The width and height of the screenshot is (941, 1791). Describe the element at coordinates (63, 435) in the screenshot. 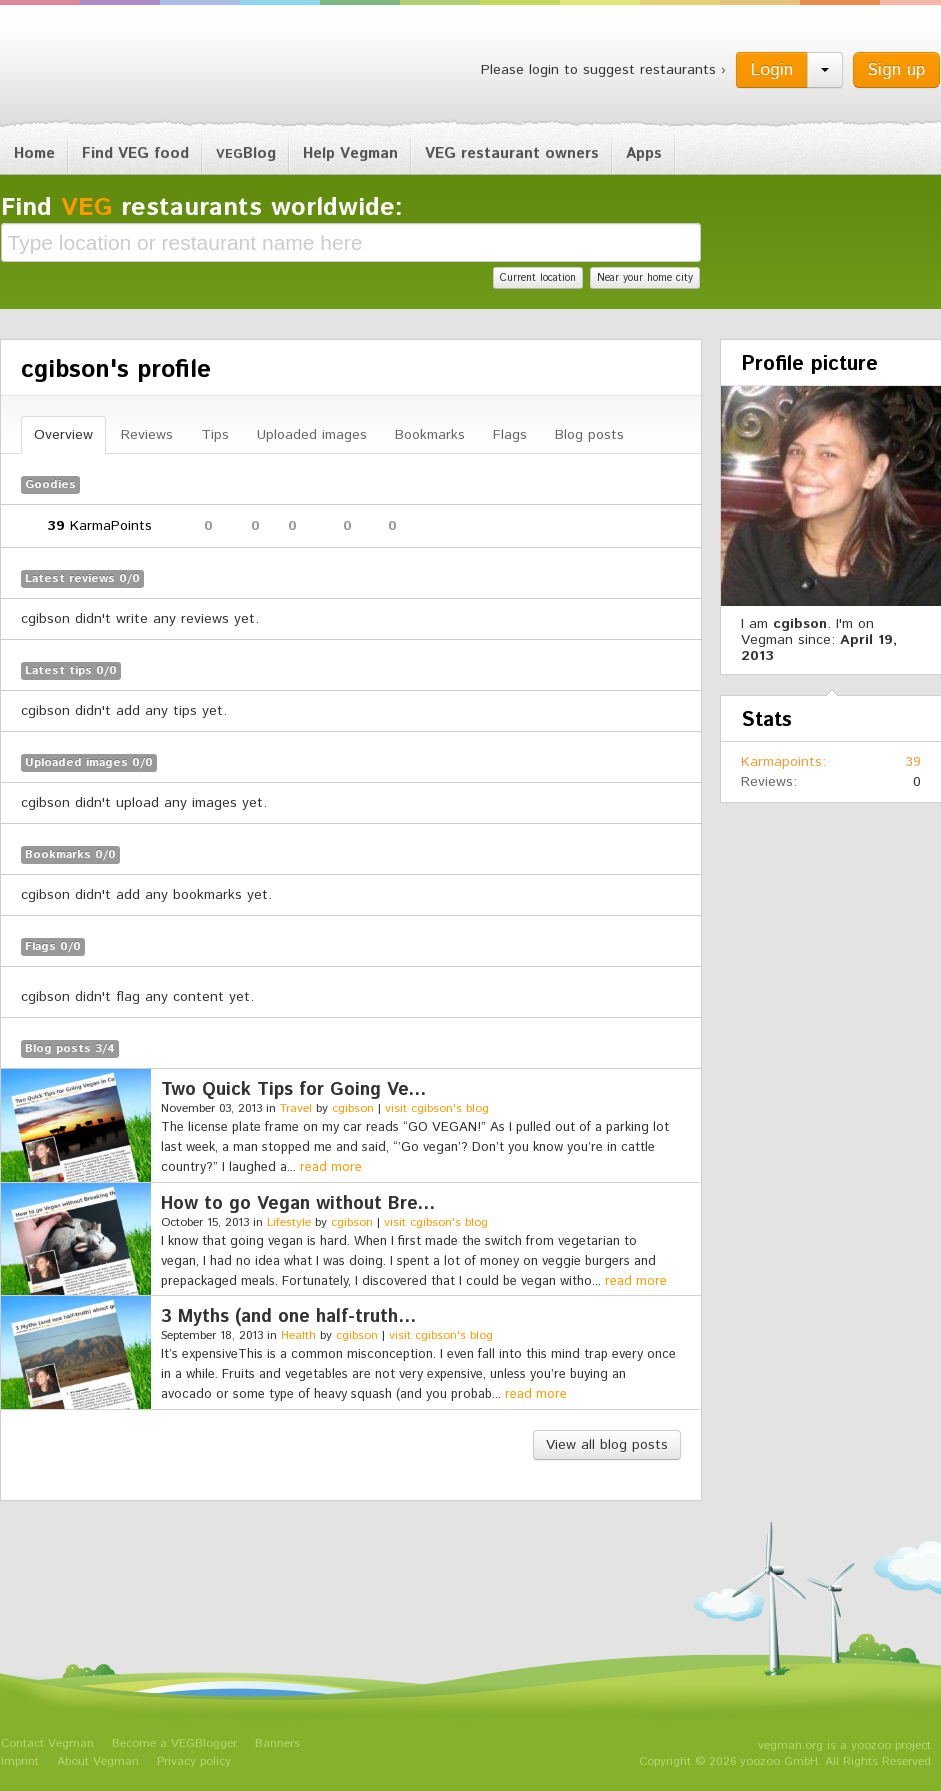

I see `Overview` at that location.